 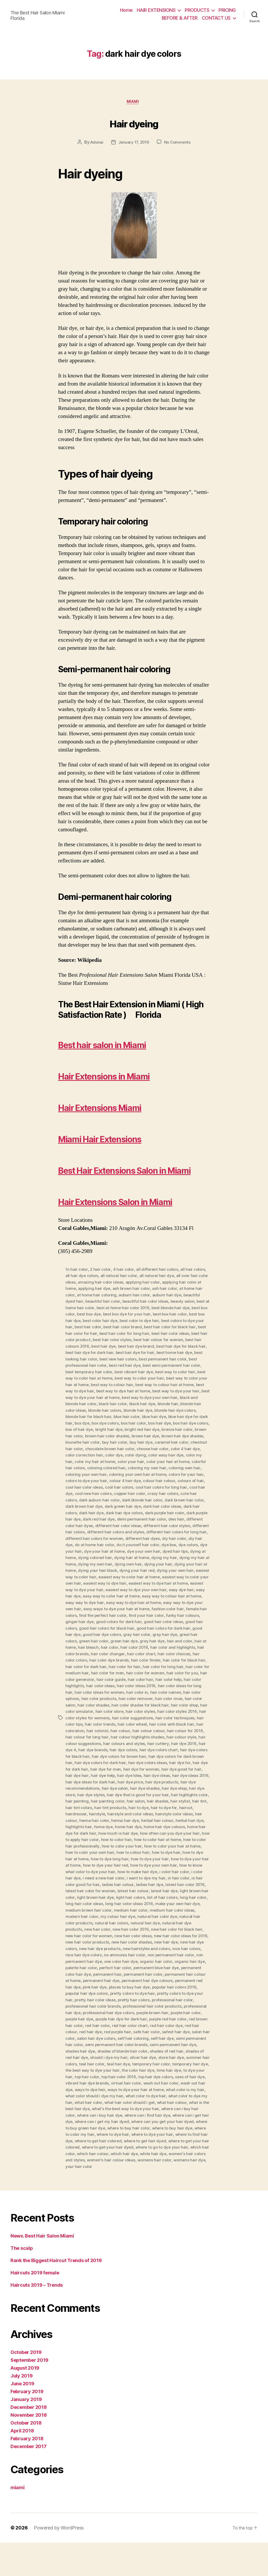 What do you see at coordinates (139, 2149) in the screenshot?
I see `where can i buy hair dye` at bounding box center [139, 2149].